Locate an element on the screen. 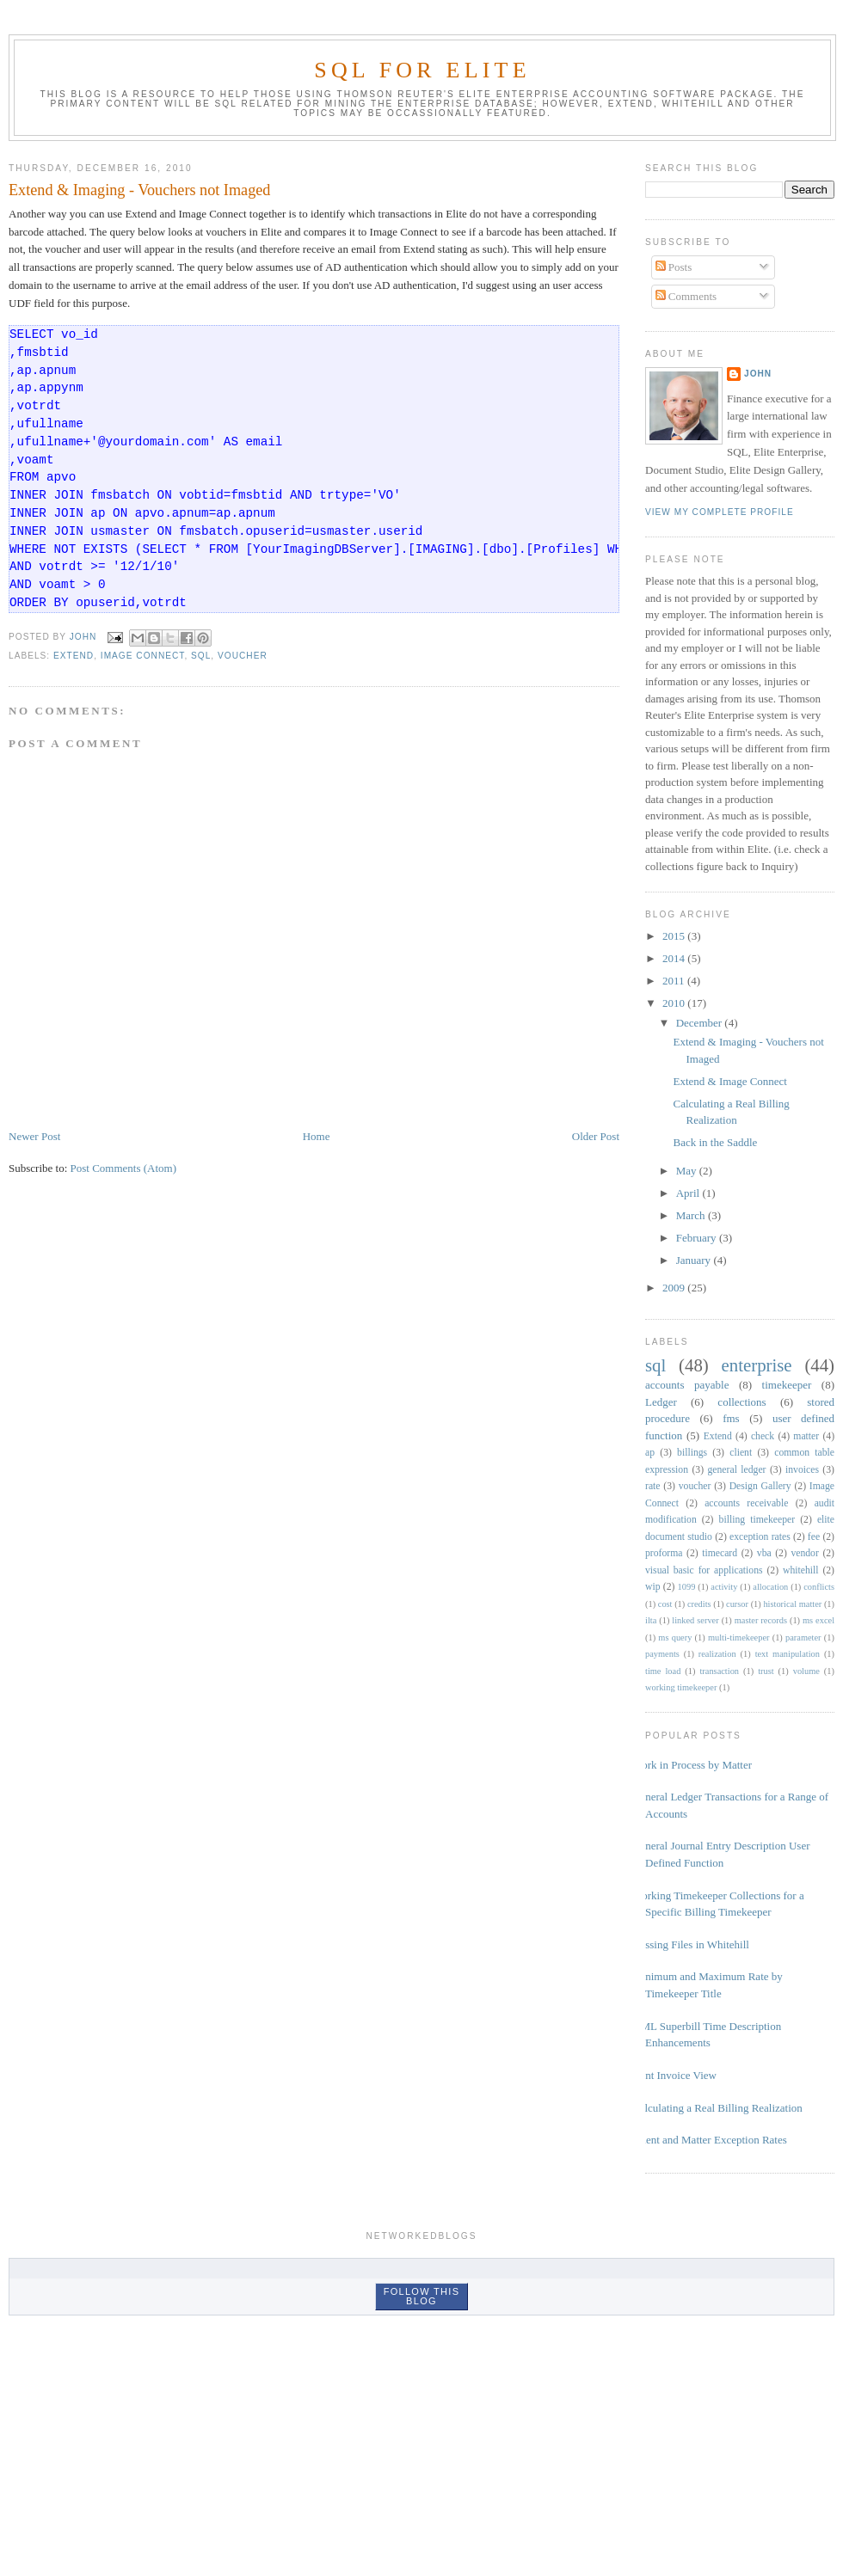 The width and height of the screenshot is (843, 2576). enterprise is located at coordinates (757, 1365).